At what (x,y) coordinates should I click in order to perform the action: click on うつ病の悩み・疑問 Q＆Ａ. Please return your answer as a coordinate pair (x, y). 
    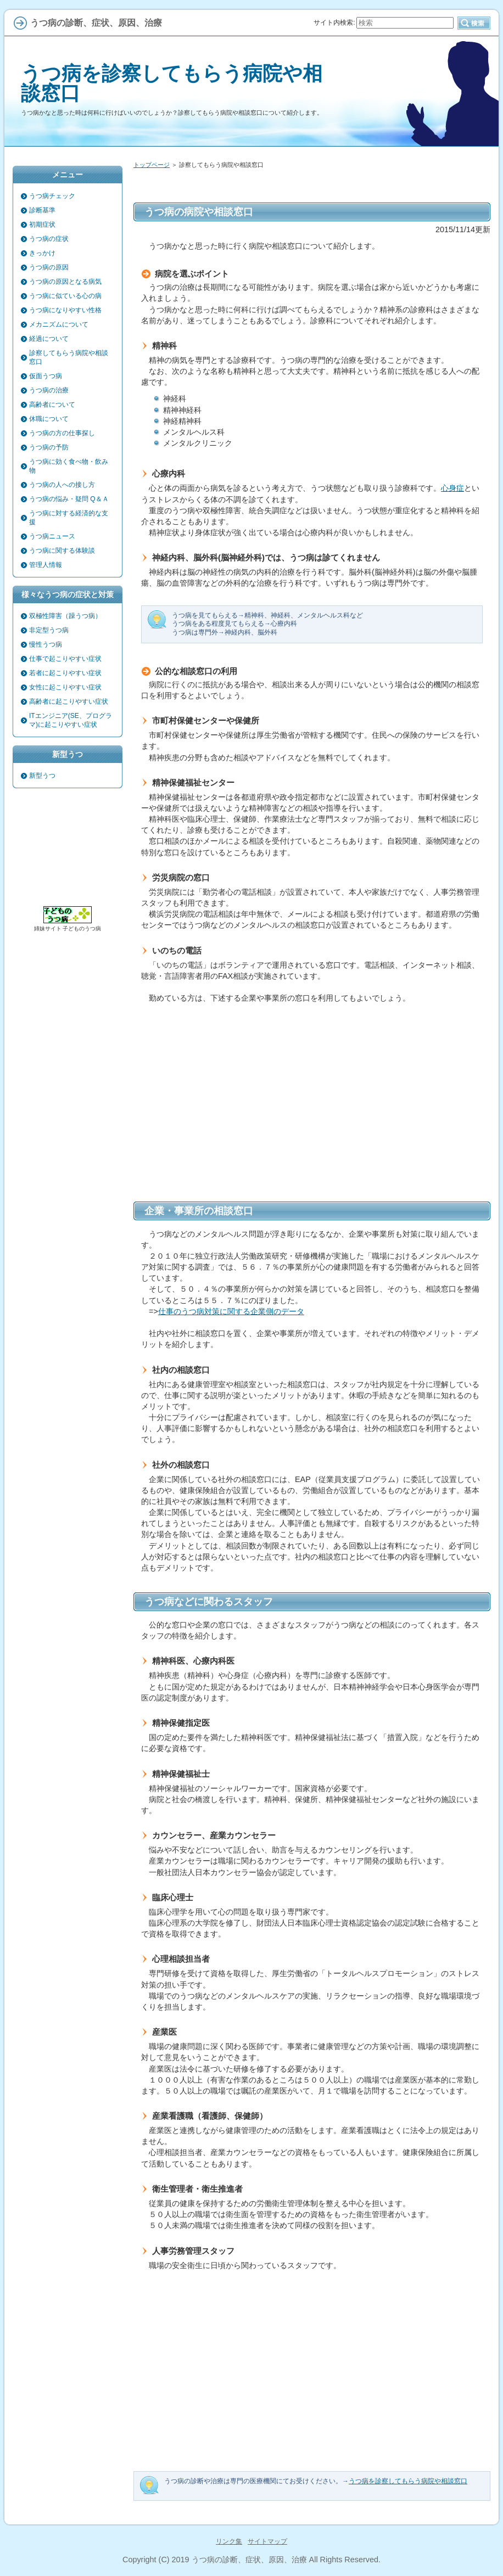
    Looking at the image, I should click on (69, 499).